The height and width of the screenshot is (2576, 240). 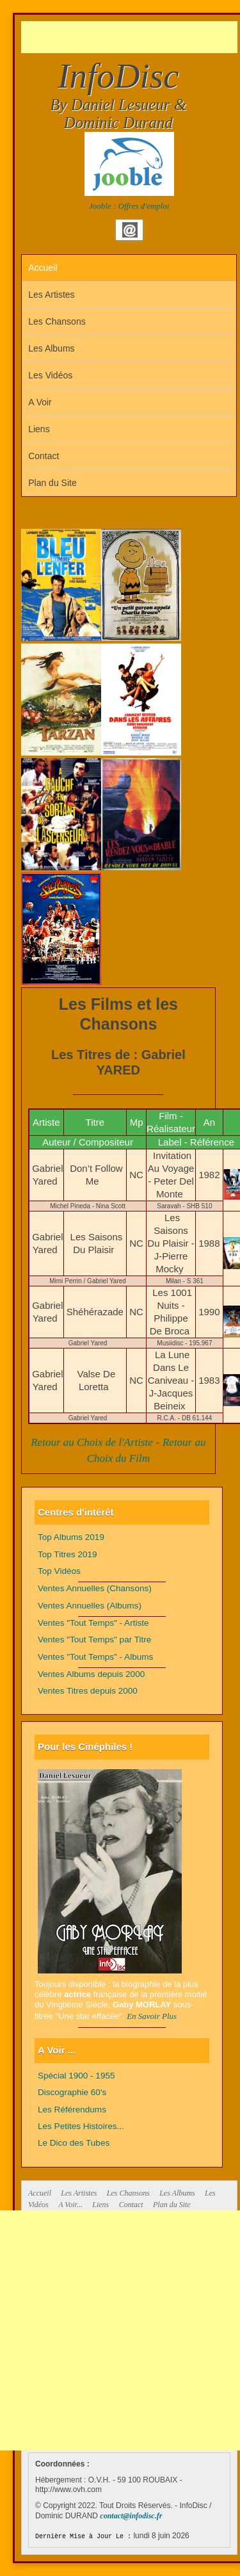 I want to click on Les Artistes, so click(x=51, y=294).